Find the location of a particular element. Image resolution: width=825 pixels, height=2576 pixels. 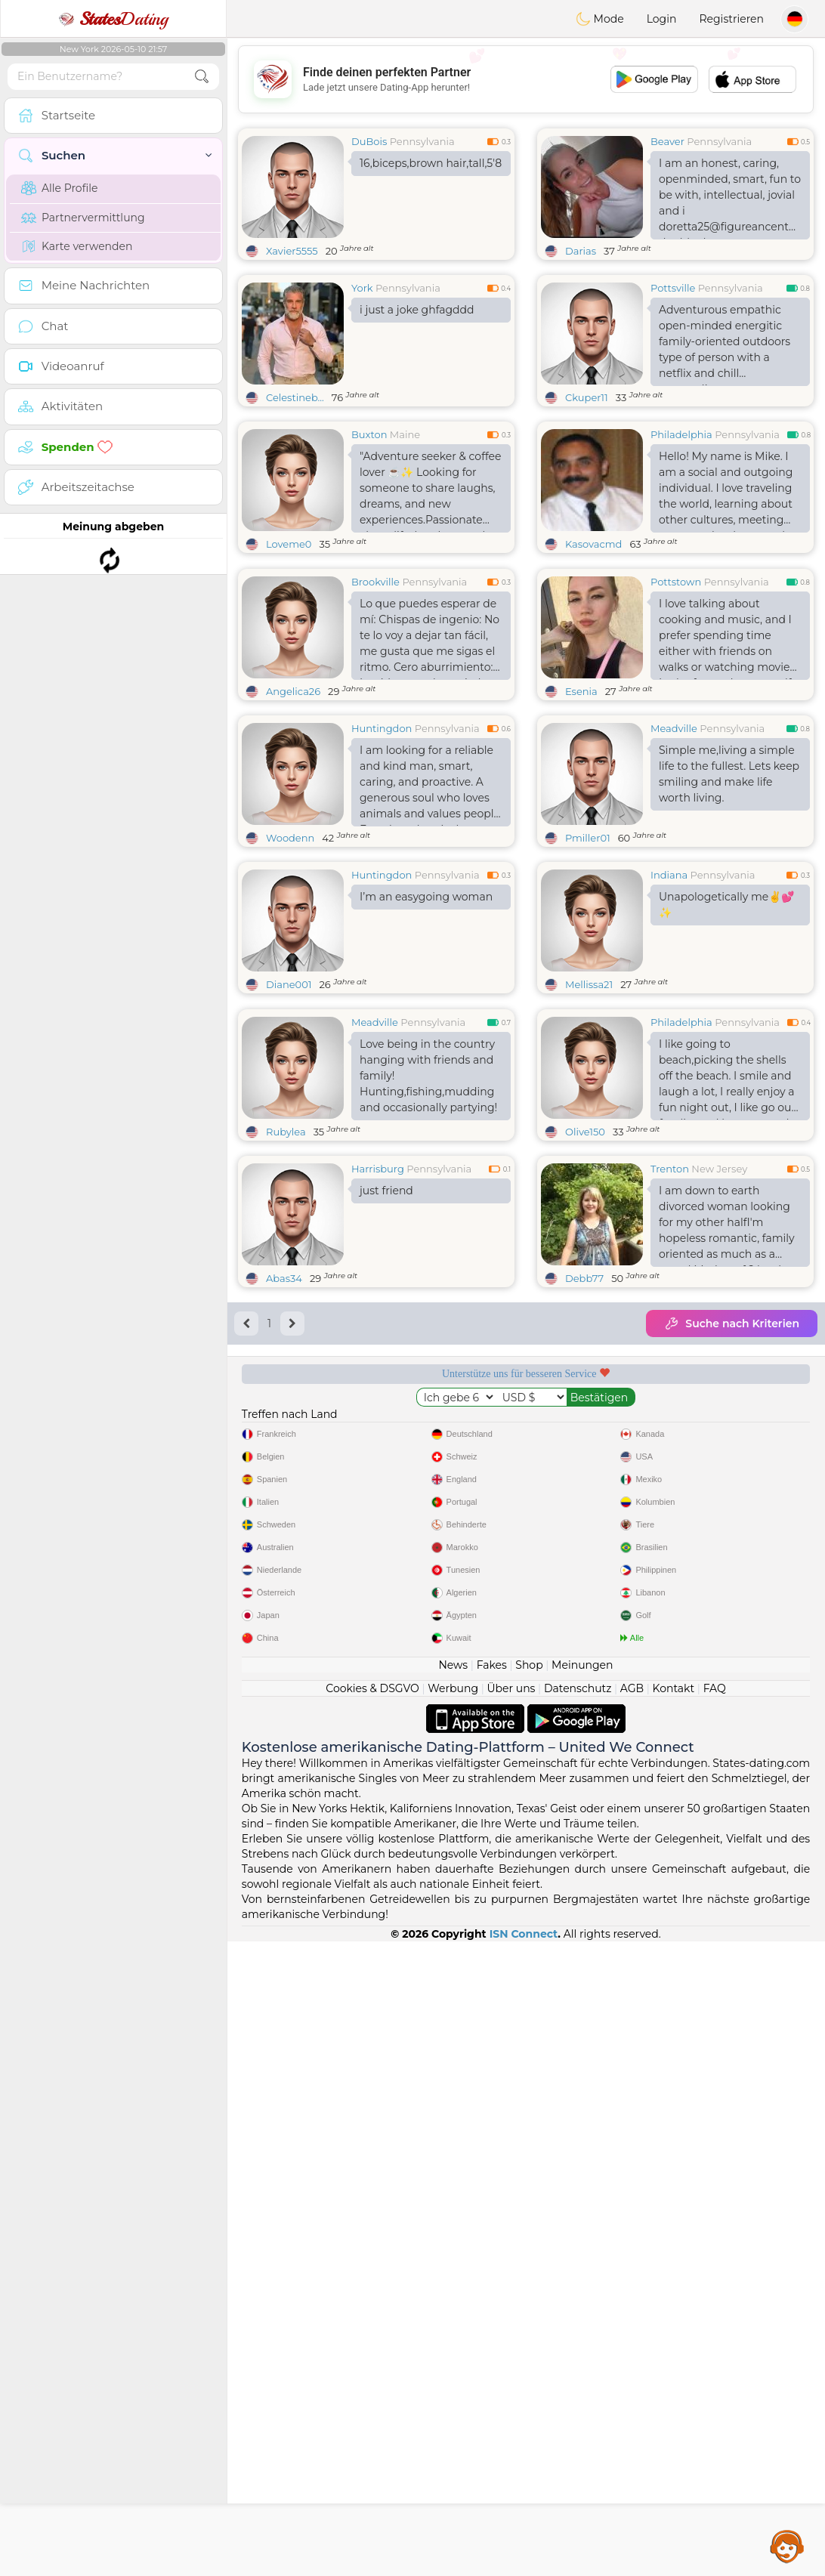

Mode is located at coordinates (600, 18).